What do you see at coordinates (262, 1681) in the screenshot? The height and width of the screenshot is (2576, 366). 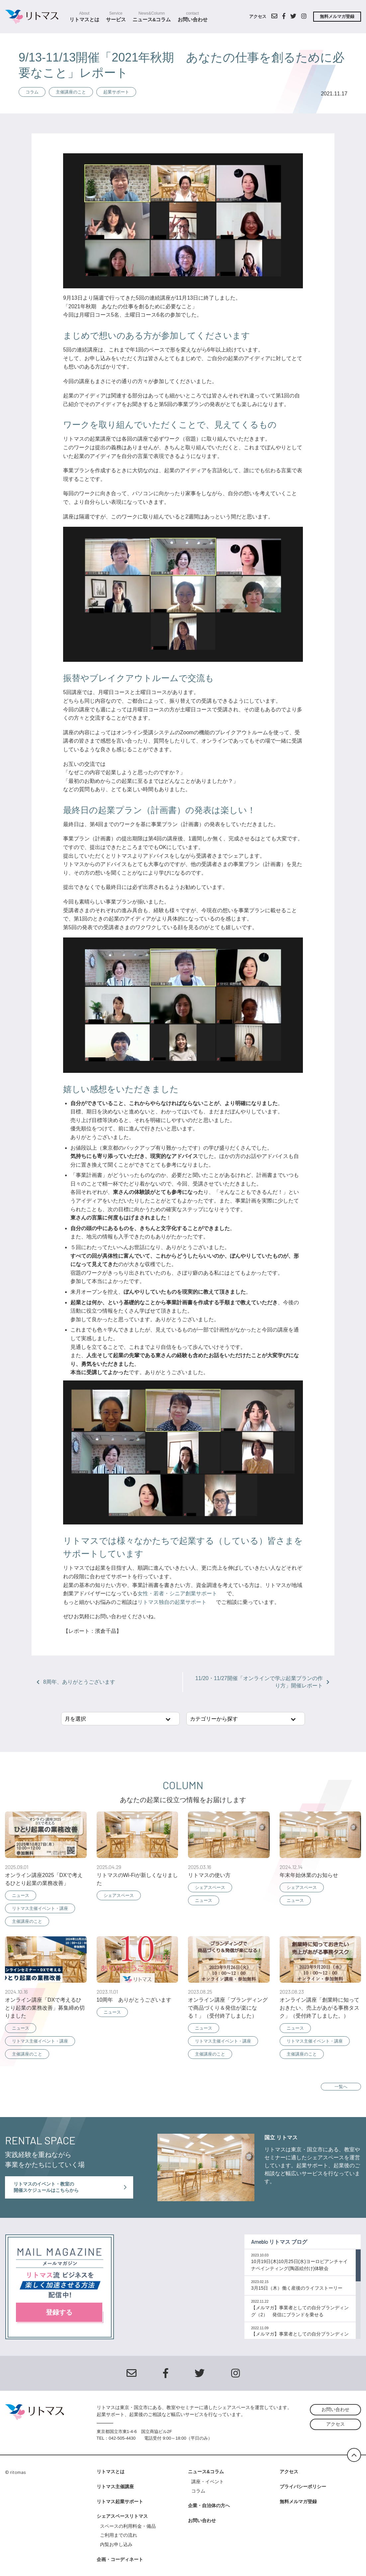 I see `11/20・11/27開催「オンラインで学ぶ起業プランの作り方」開催レポート` at bounding box center [262, 1681].